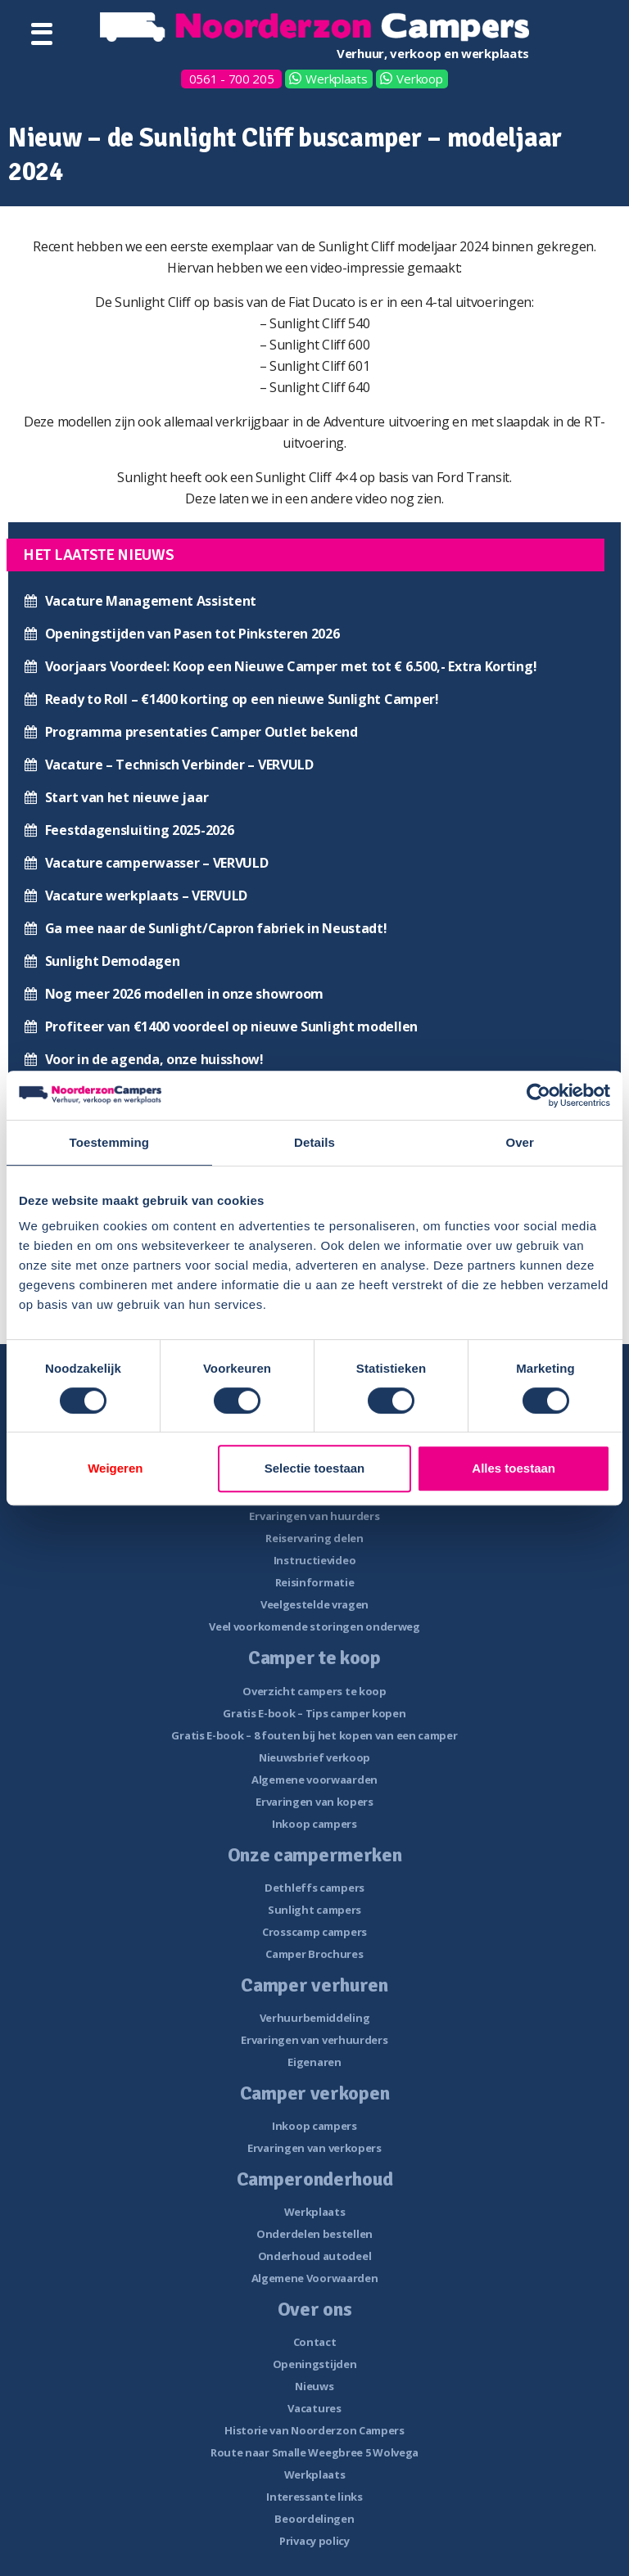  What do you see at coordinates (314, 2496) in the screenshot?
I see `Interessante links` at bounding box center [314, 2496].